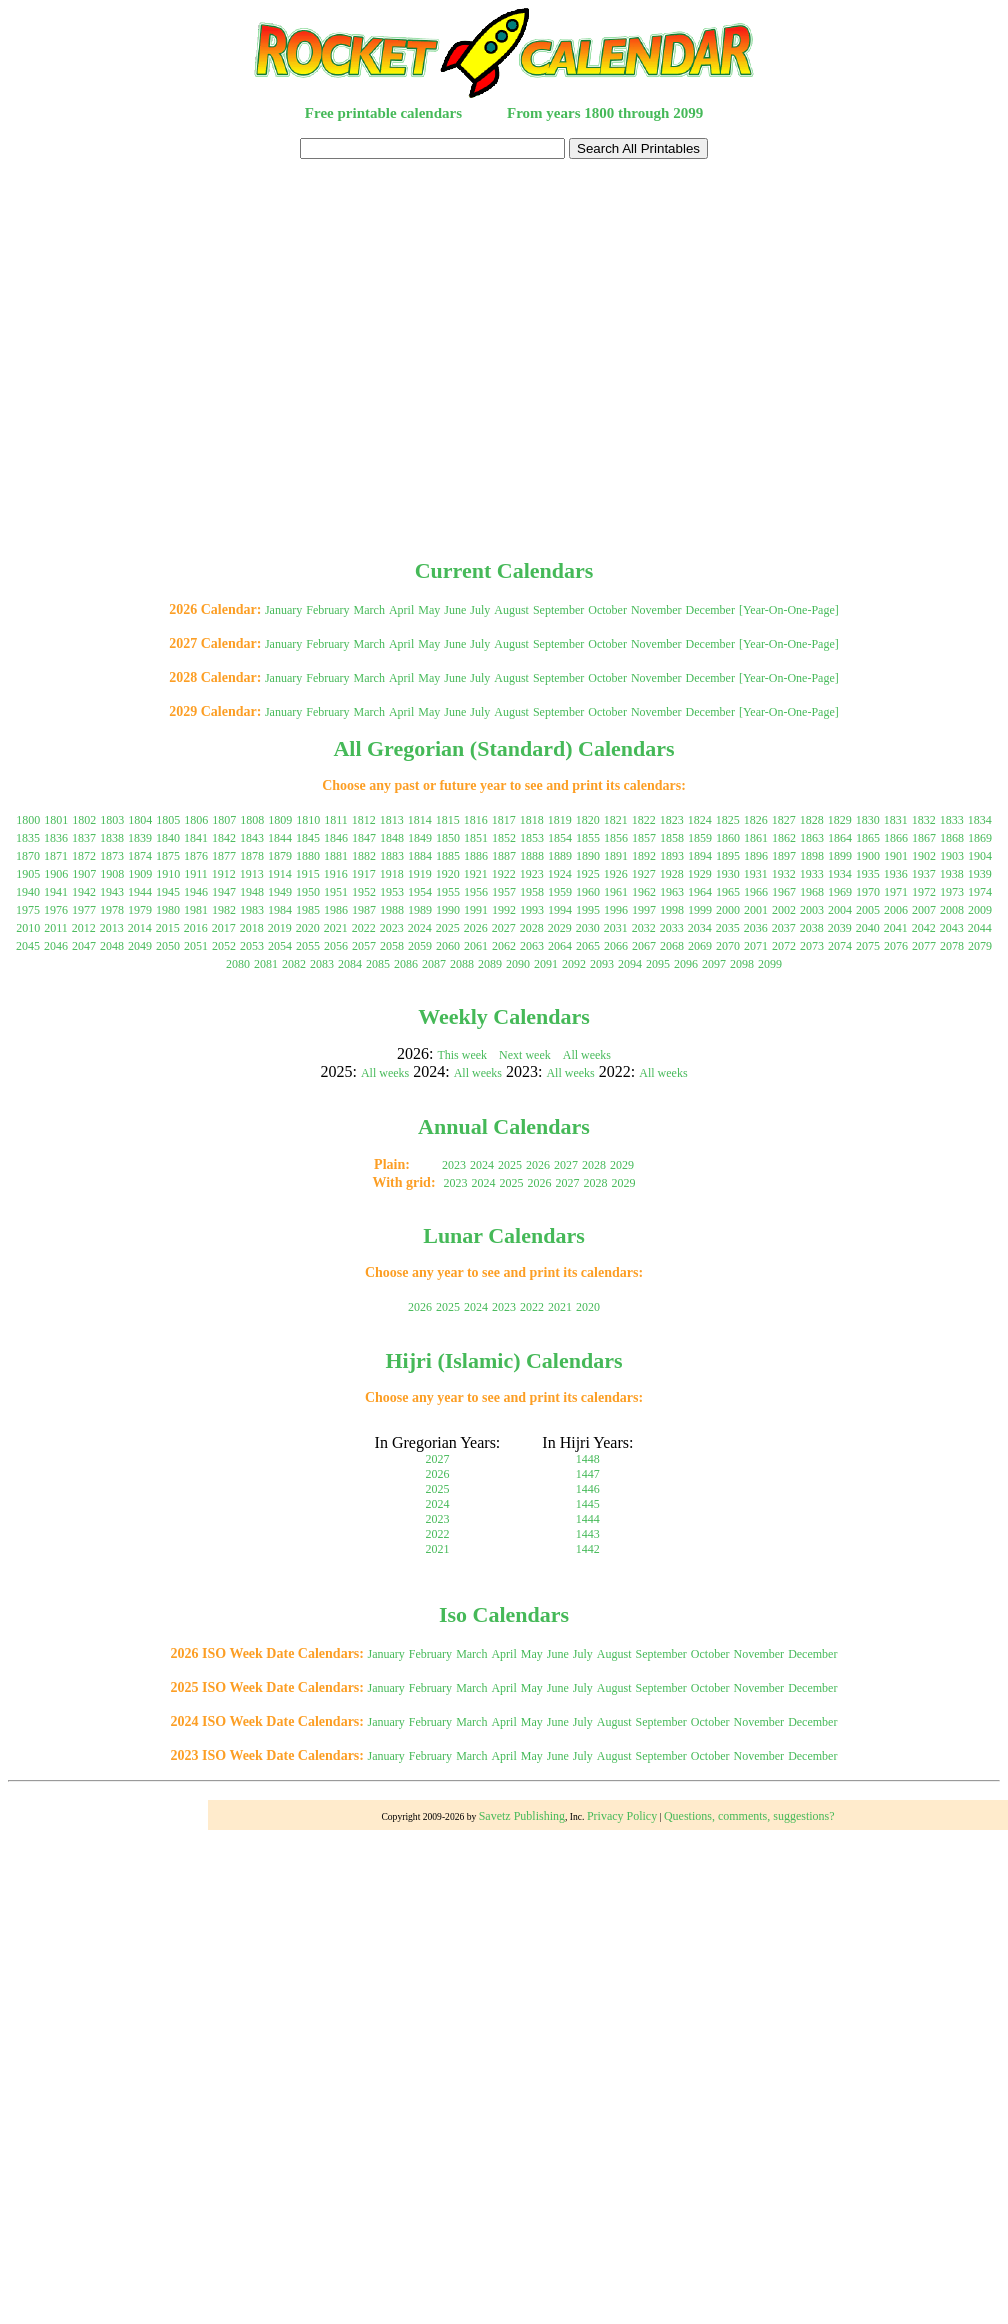  What do you see at coordinates (812, 874) in the screenshot?
I see `1933` at bounding box center [812, 874].